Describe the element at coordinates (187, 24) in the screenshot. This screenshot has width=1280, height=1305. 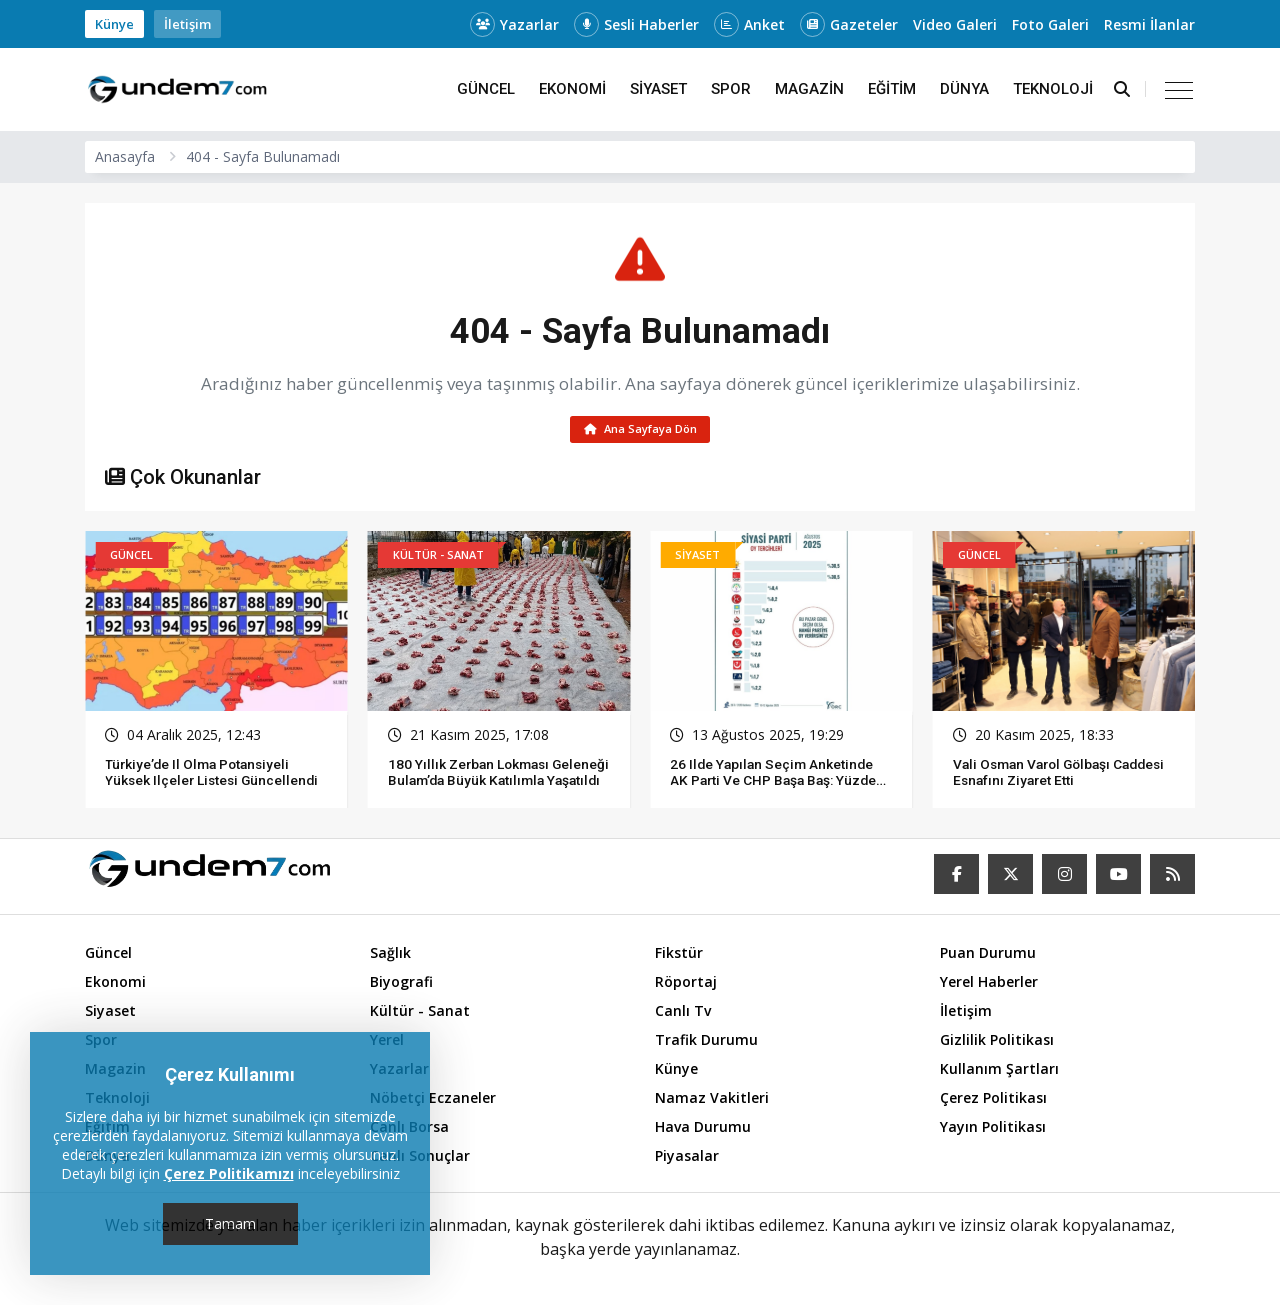
I see `İletişim` at that location.